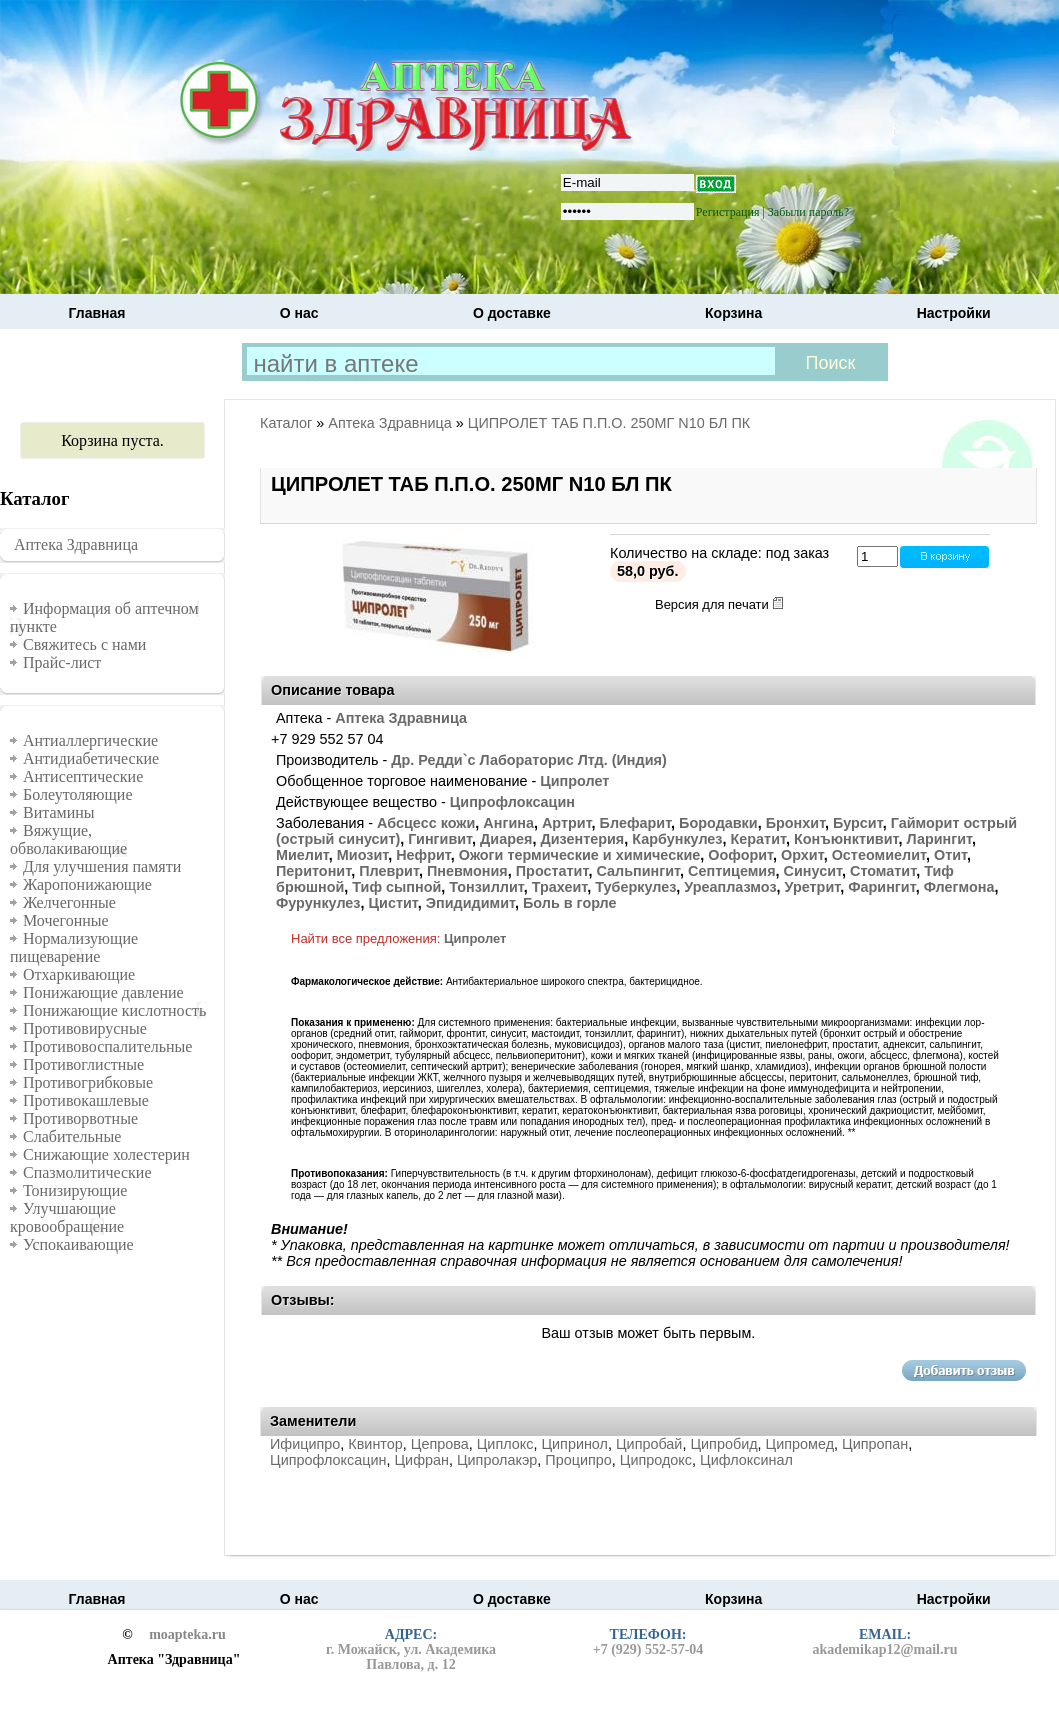 The image size is (1059, 1710). I want to click on Эпидидимит, so click(470, 903).